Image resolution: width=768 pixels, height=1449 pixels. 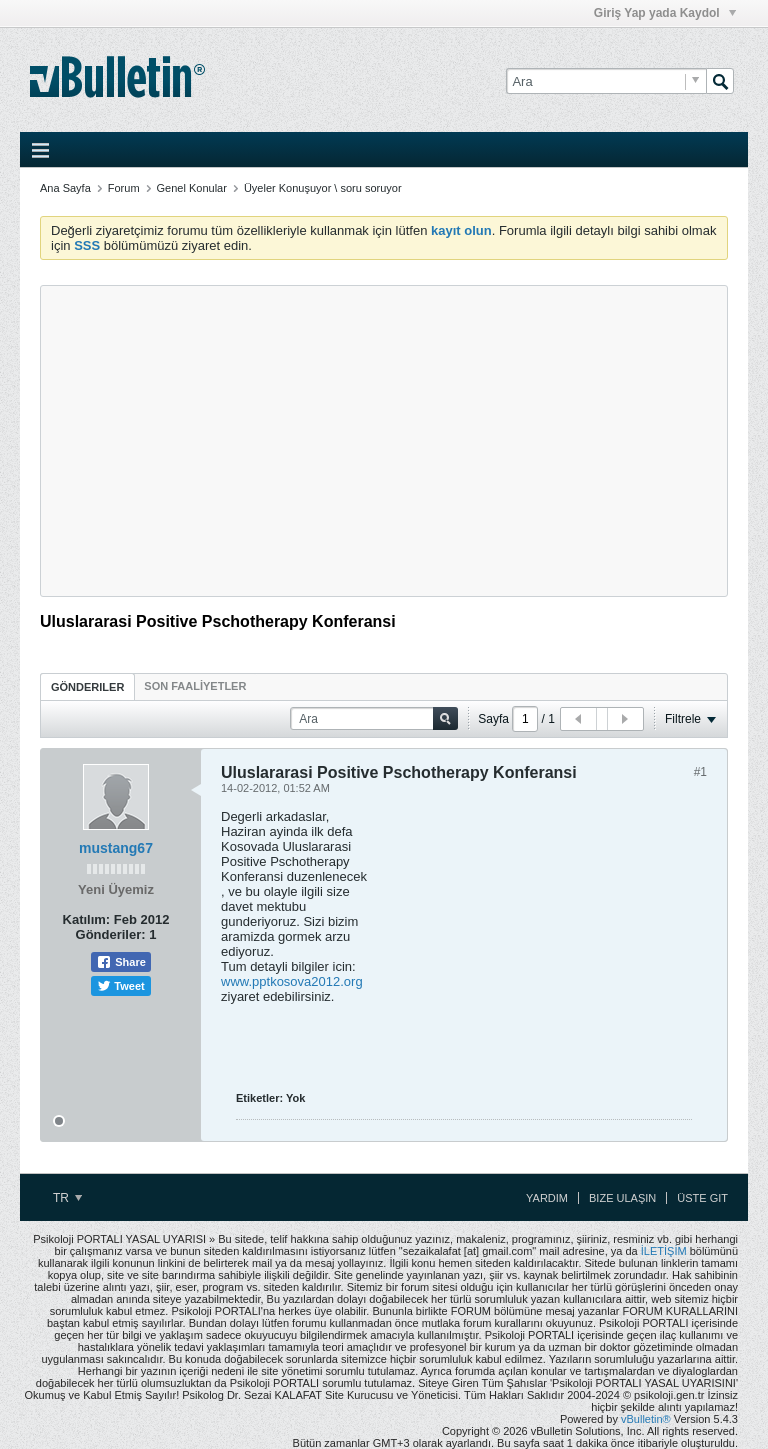 I want to click on [tab], so click(x=87, y=686).